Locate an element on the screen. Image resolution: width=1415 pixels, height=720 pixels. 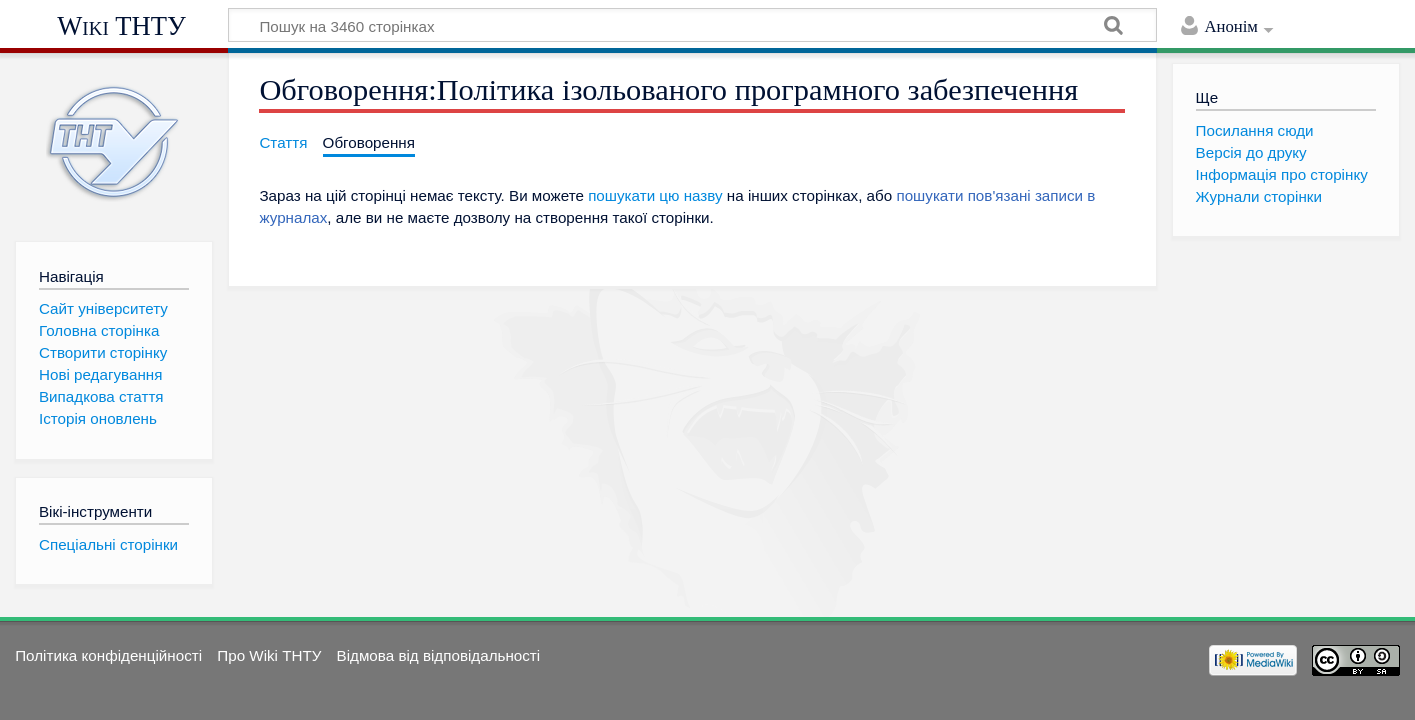
Wiki ТНТУ is located at coordinates (121, 26).